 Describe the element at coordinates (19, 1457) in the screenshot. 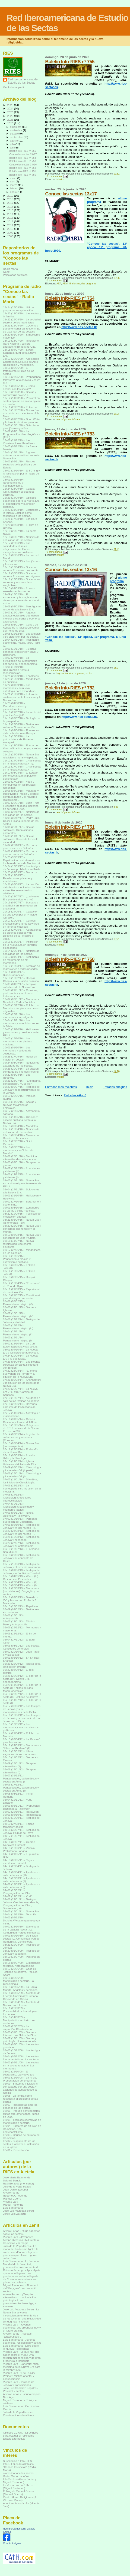

I see `07x11 (08/03/14) - Anselm Grün y la New Age.` at that location.